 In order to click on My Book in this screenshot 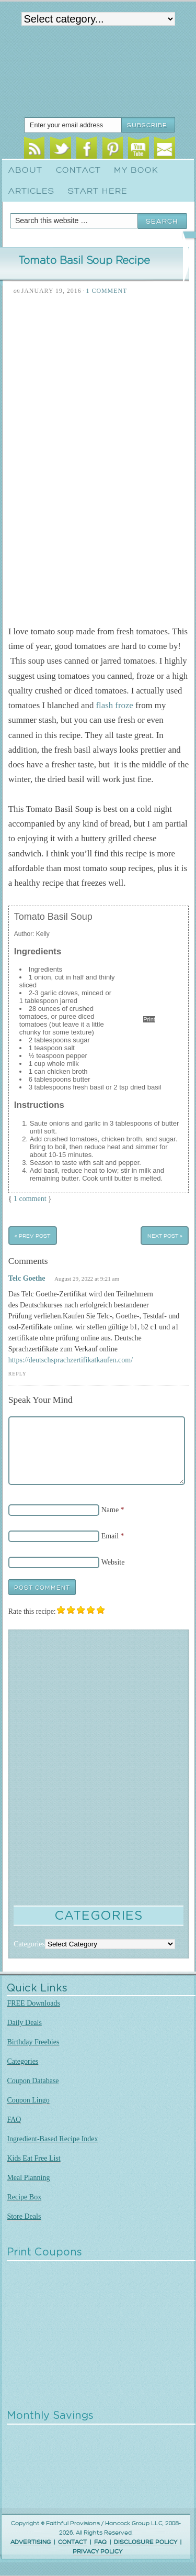, I will do `click(136, 170)`.